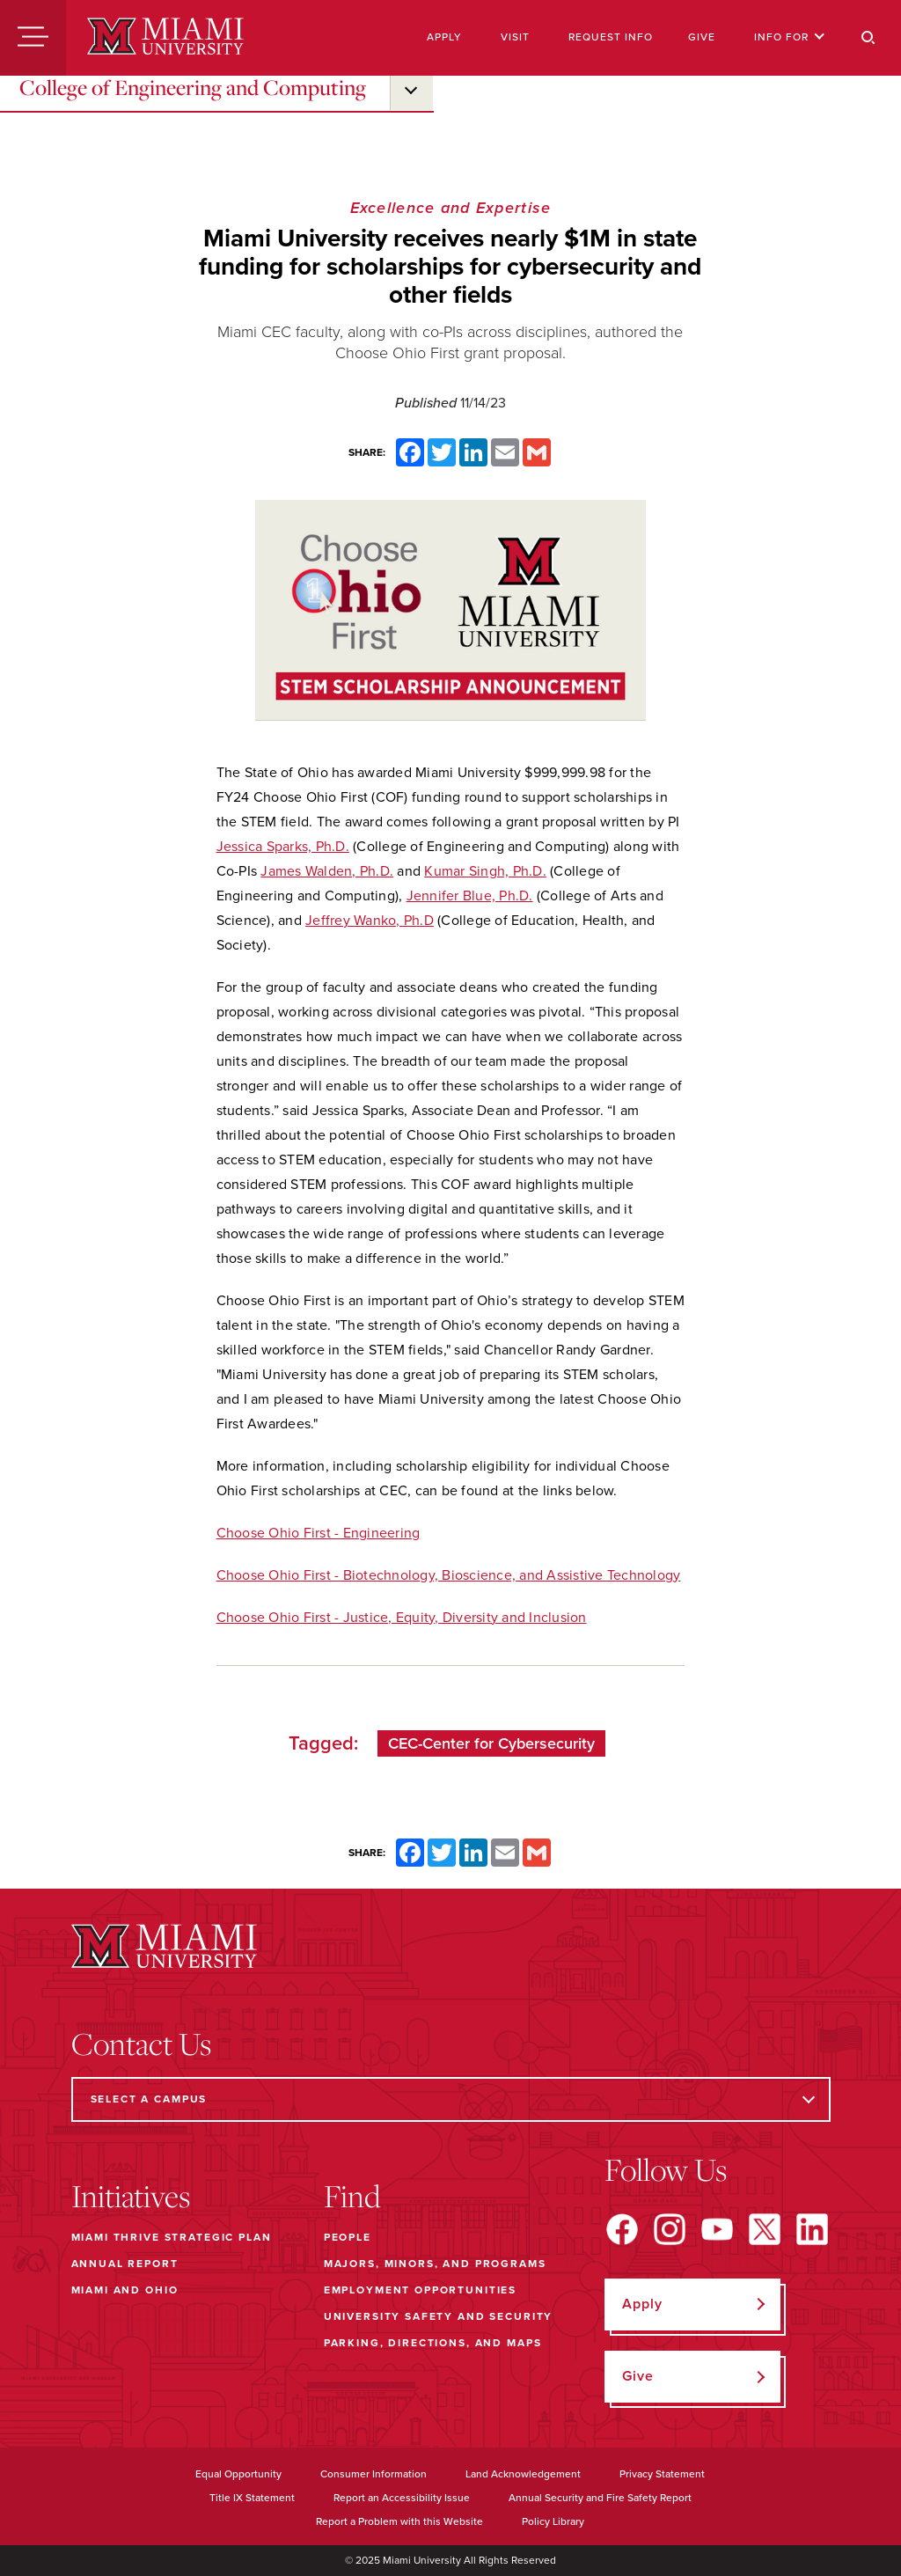 The height and width of the screenshot is (2576, 901). I want to click on Report a Problem with this Website, so click(399, 2521).